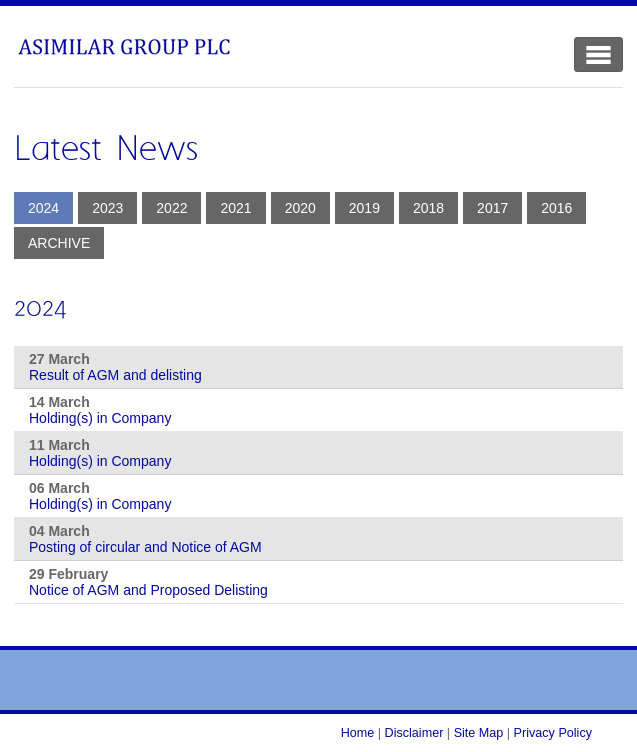 The height and width of the screenshot is (752, 637). What do you see at coordinates (364, 208) in the screenshot?
I see `2019` at bounding box center [364, 208].